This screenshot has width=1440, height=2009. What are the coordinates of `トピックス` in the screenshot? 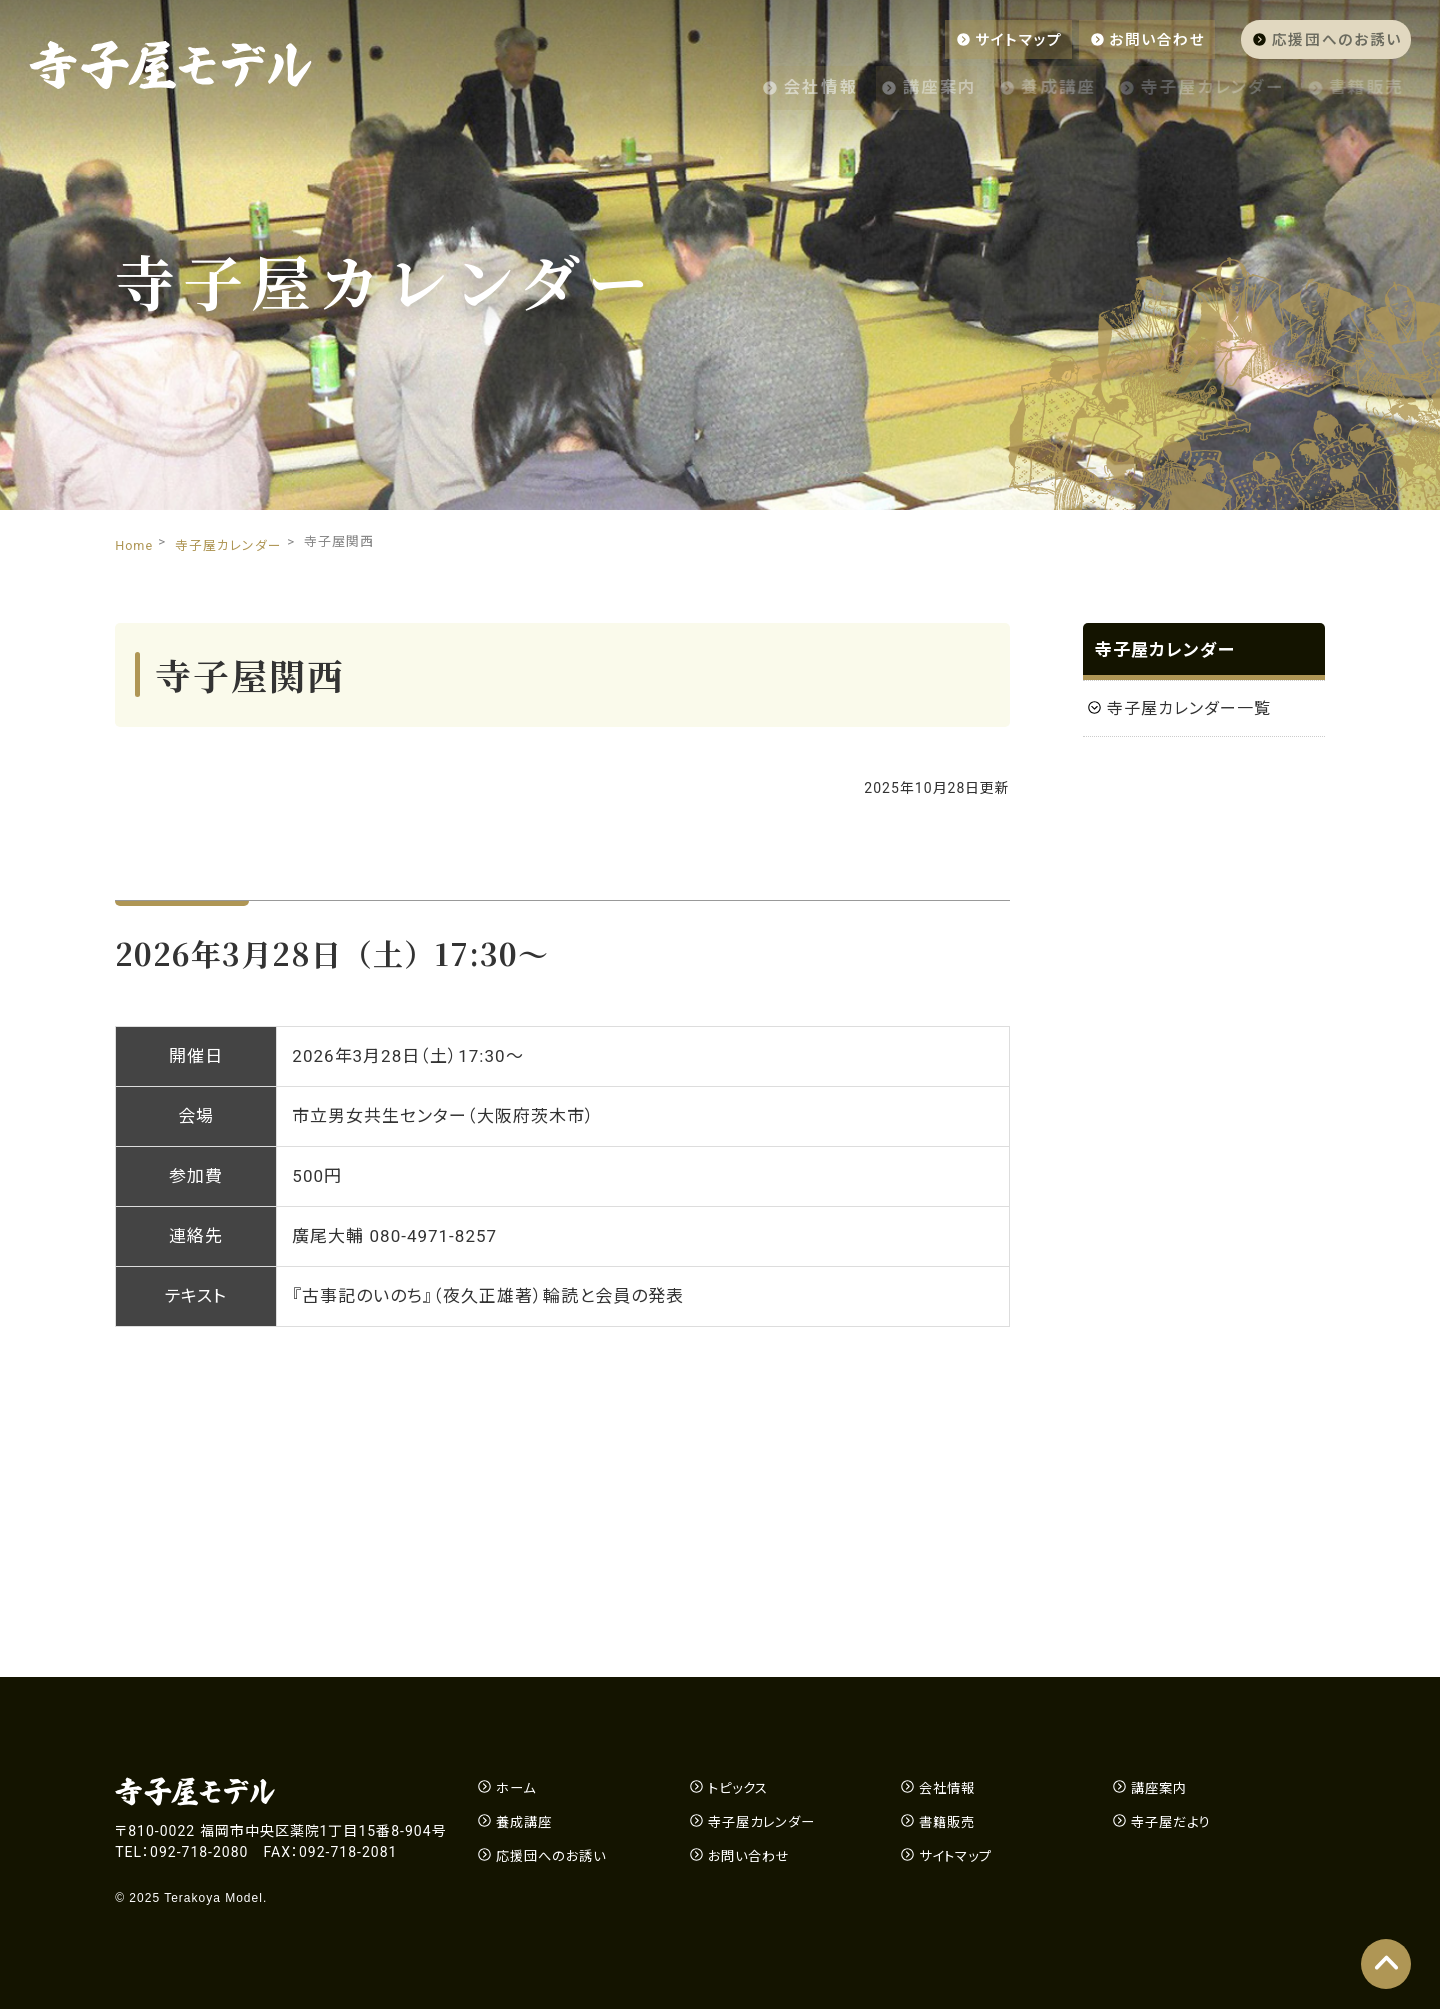 It's located at (740, 1788).